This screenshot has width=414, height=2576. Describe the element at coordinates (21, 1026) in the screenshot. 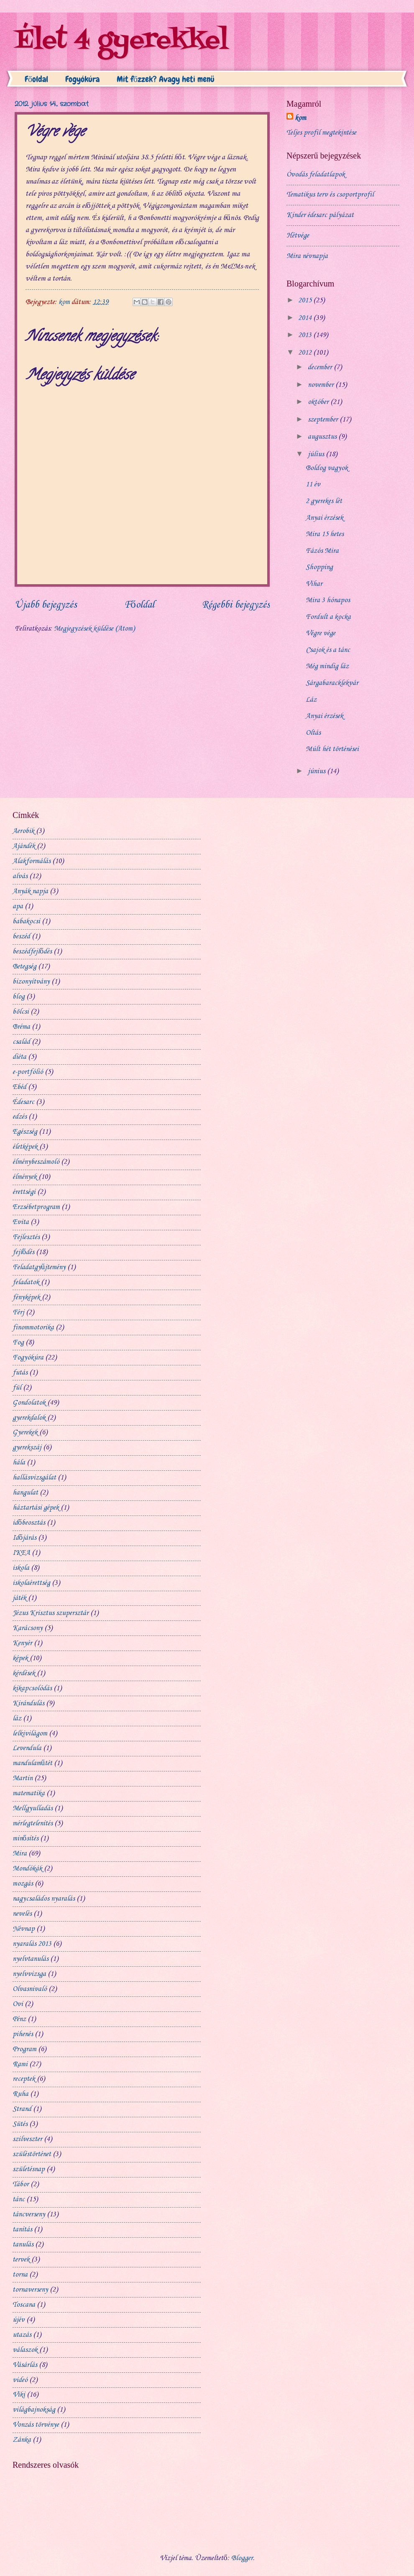

I see `Bréma` at that location.